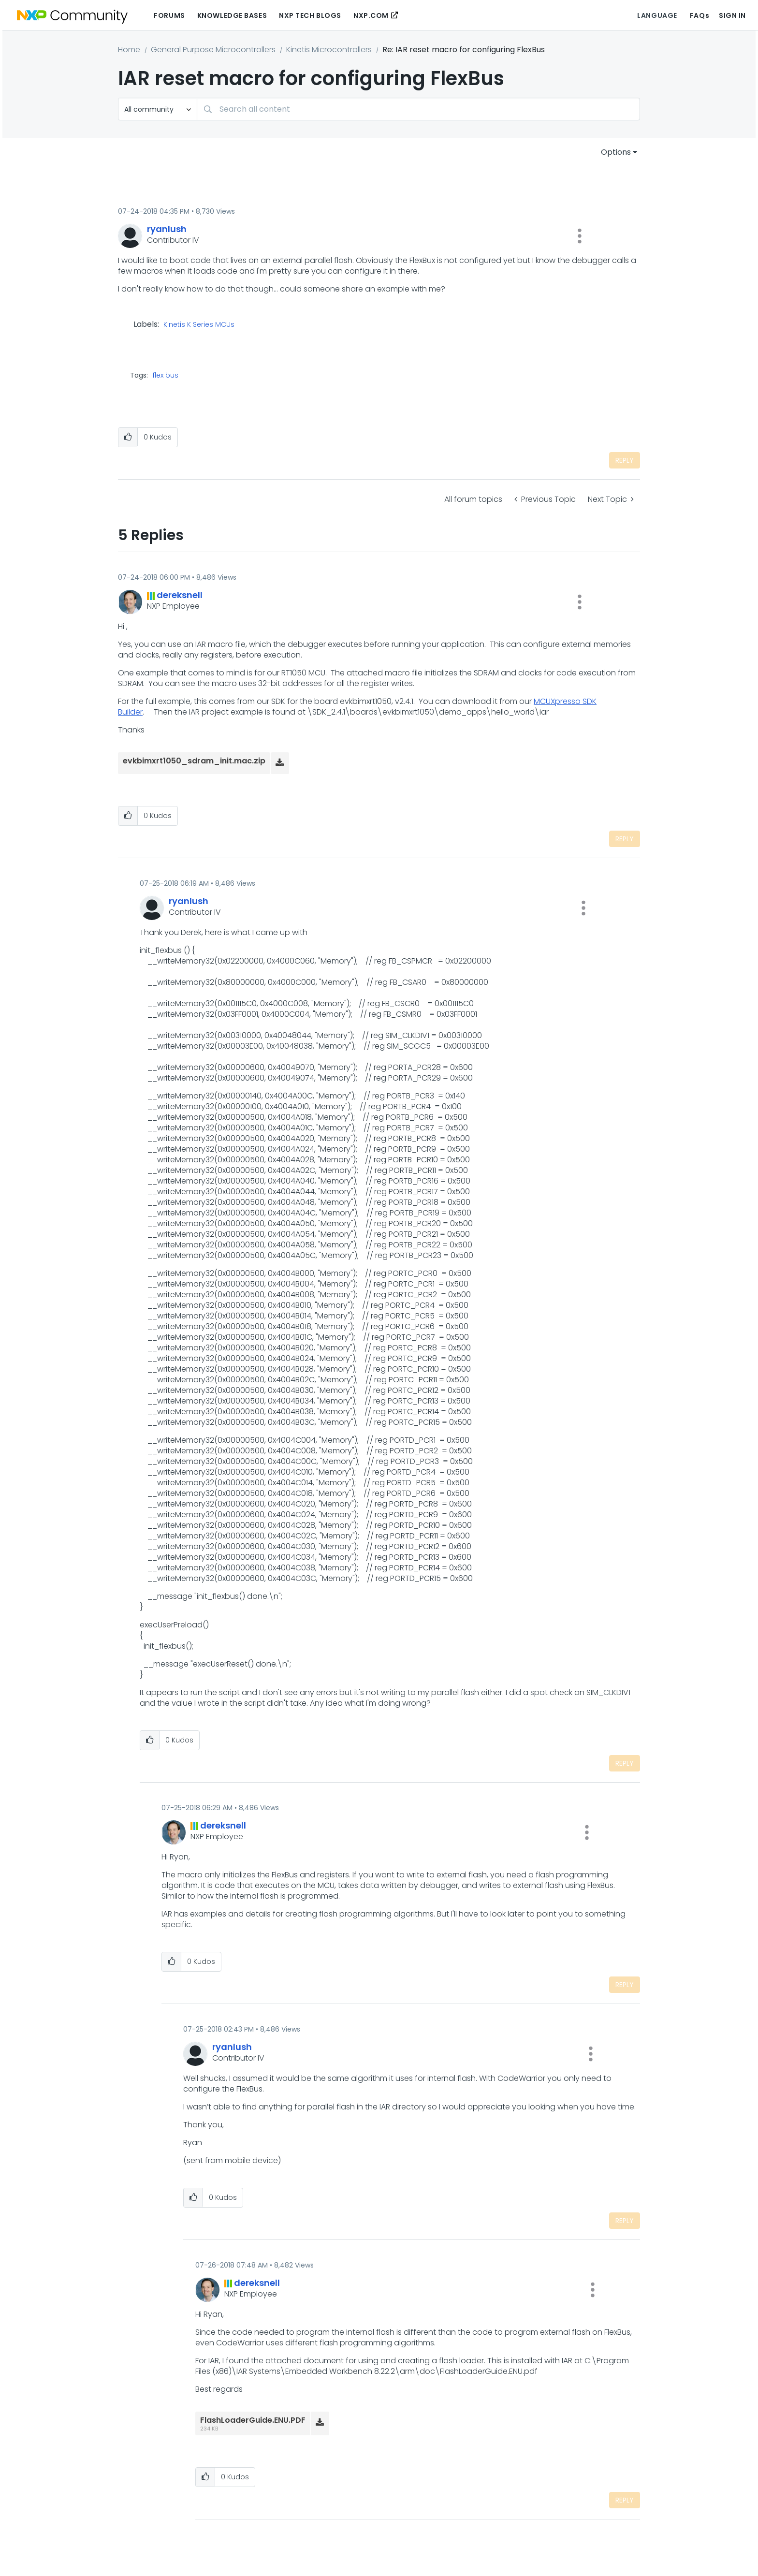 This screenshot has height=2576, width=758. Describe the element at coordinates (418, 109) in the screenshot. I see `[combobox]` at that location.